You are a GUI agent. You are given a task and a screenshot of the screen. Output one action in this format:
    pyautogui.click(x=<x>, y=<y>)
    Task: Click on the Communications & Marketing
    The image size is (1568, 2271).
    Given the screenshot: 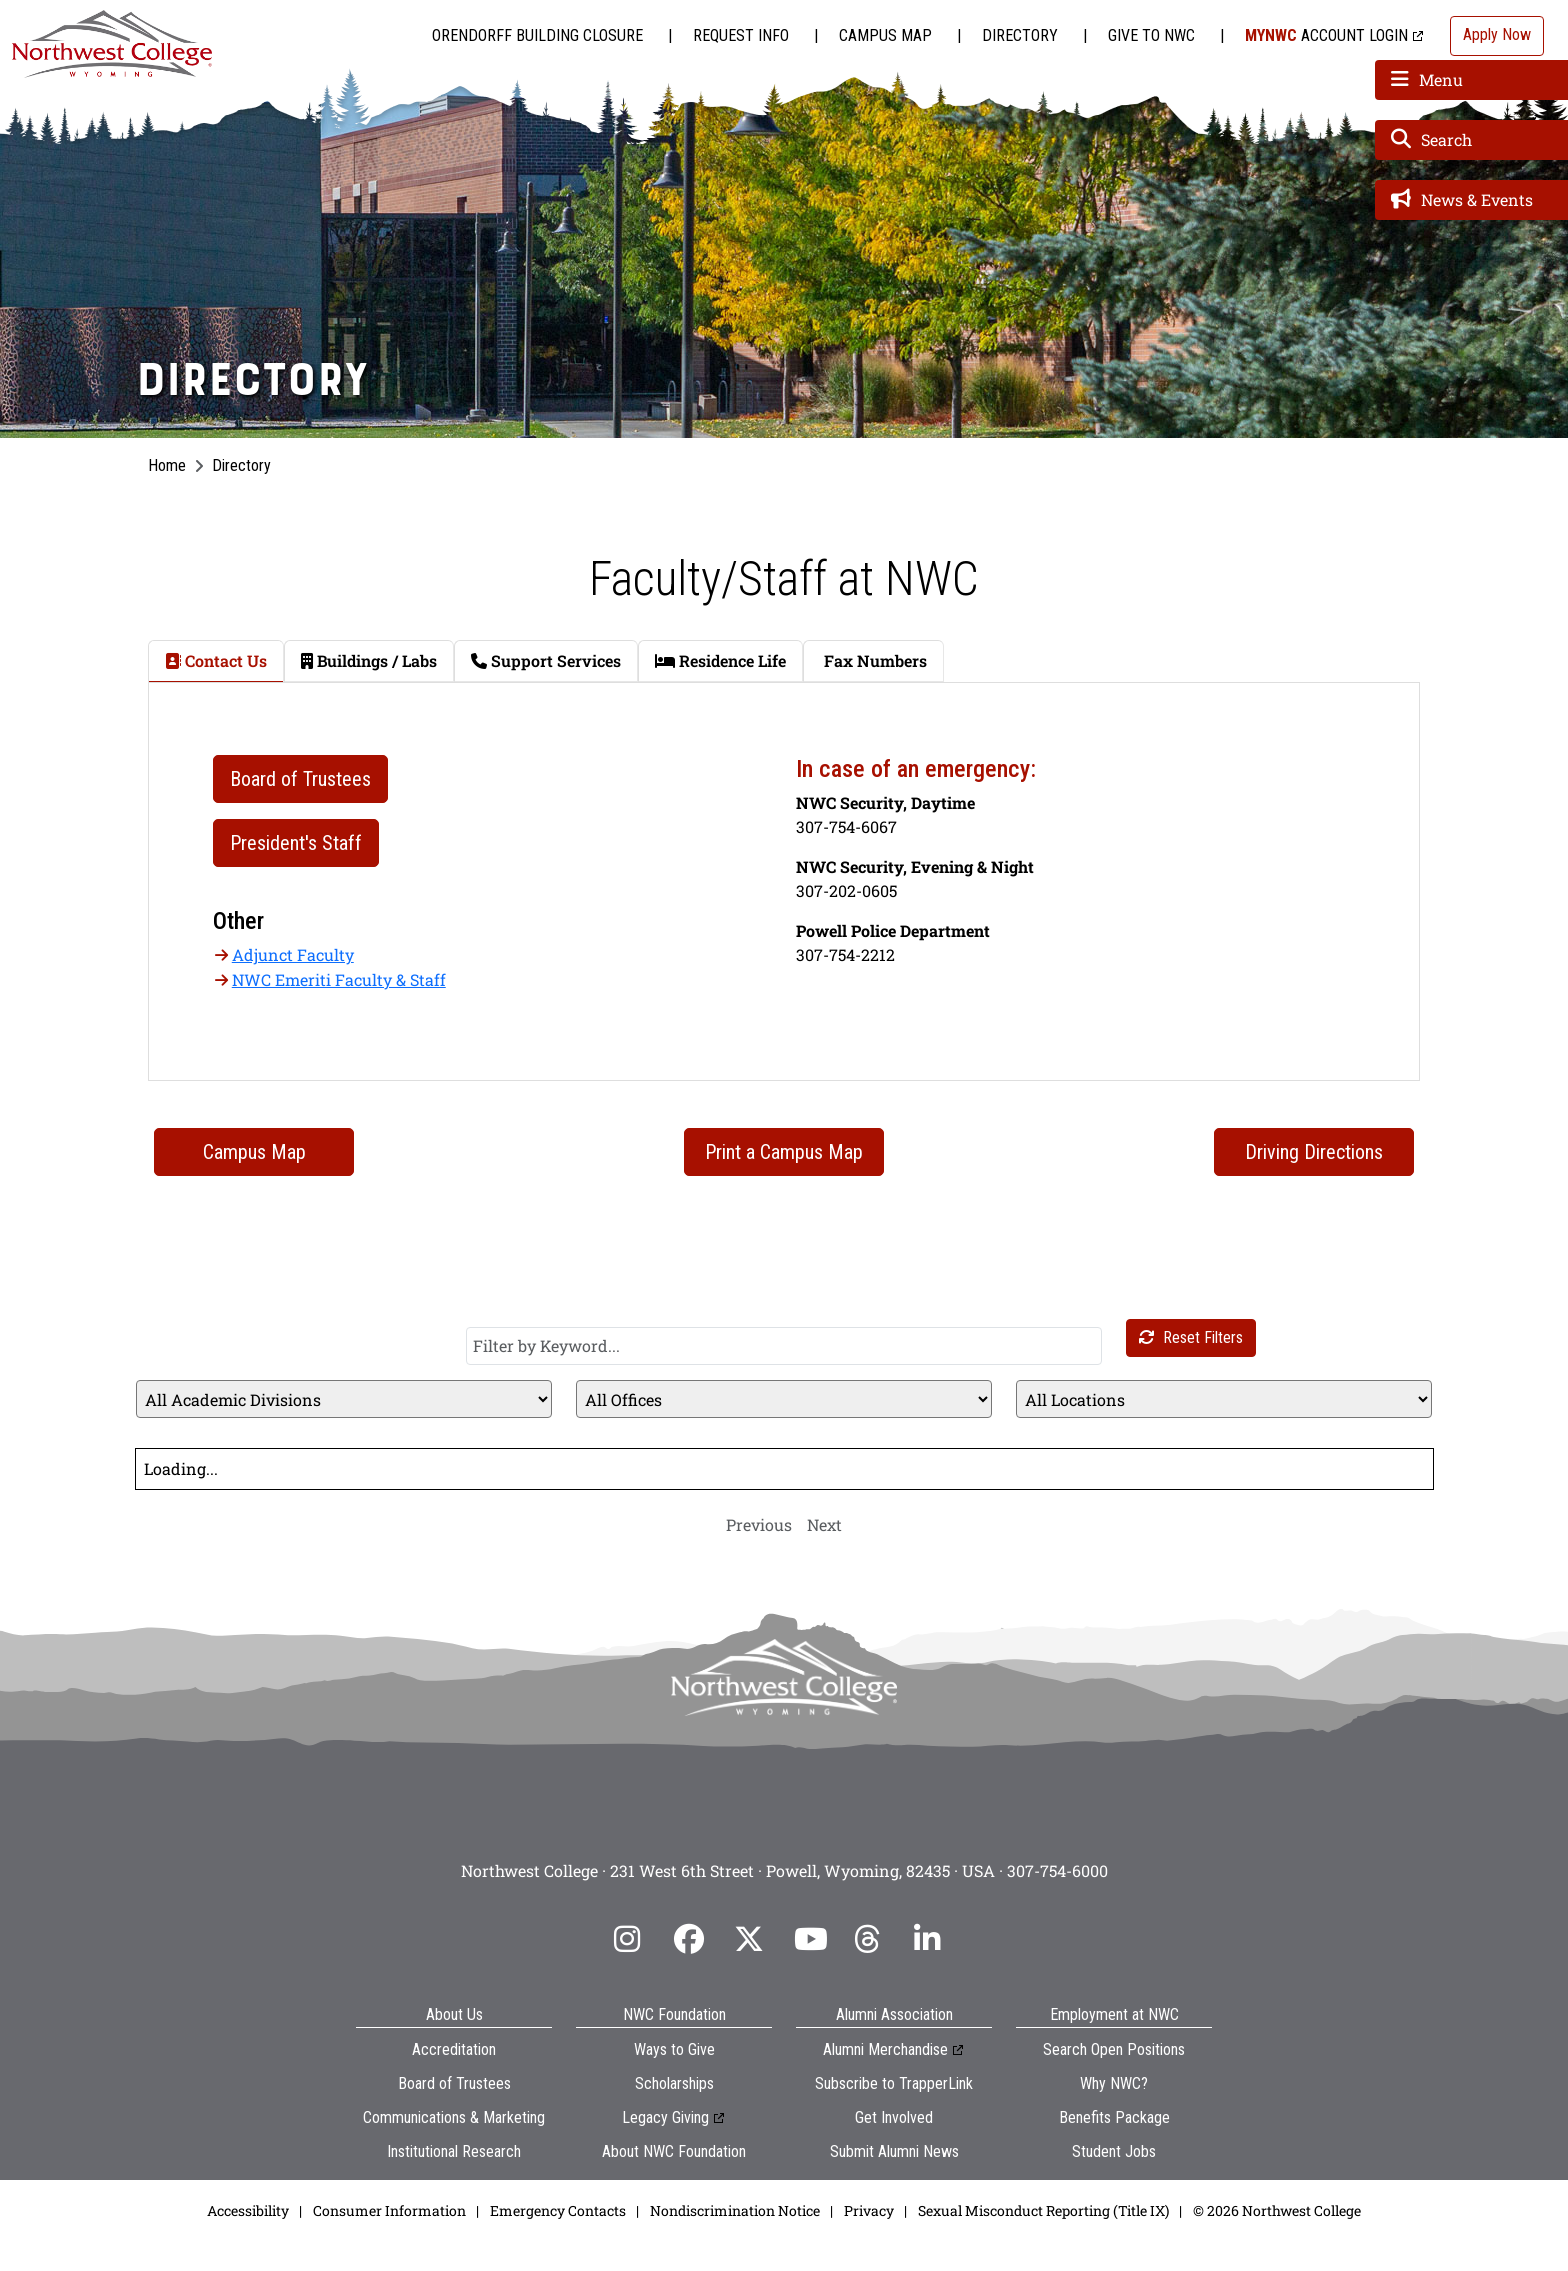 What is the action you would take?
    pyautogui.click(x=454, y=2117)
    